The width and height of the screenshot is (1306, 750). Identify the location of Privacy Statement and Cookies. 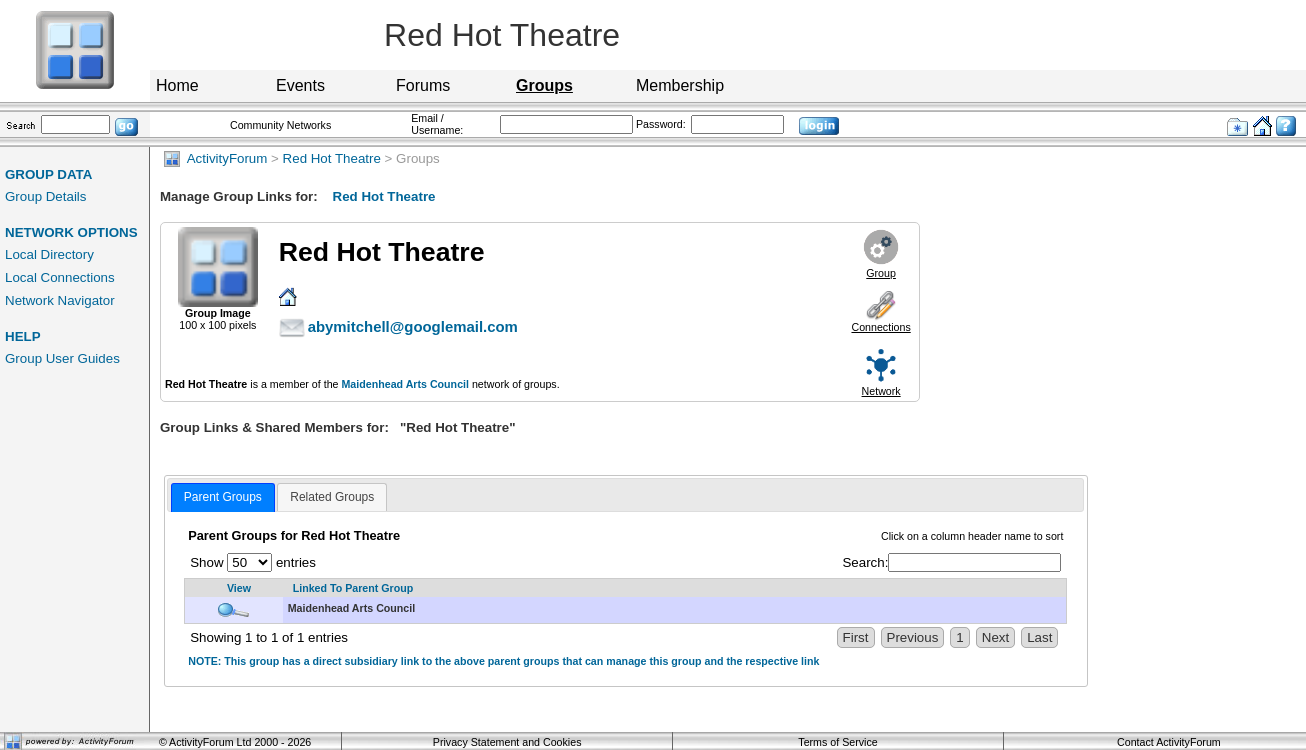
(507, 742).